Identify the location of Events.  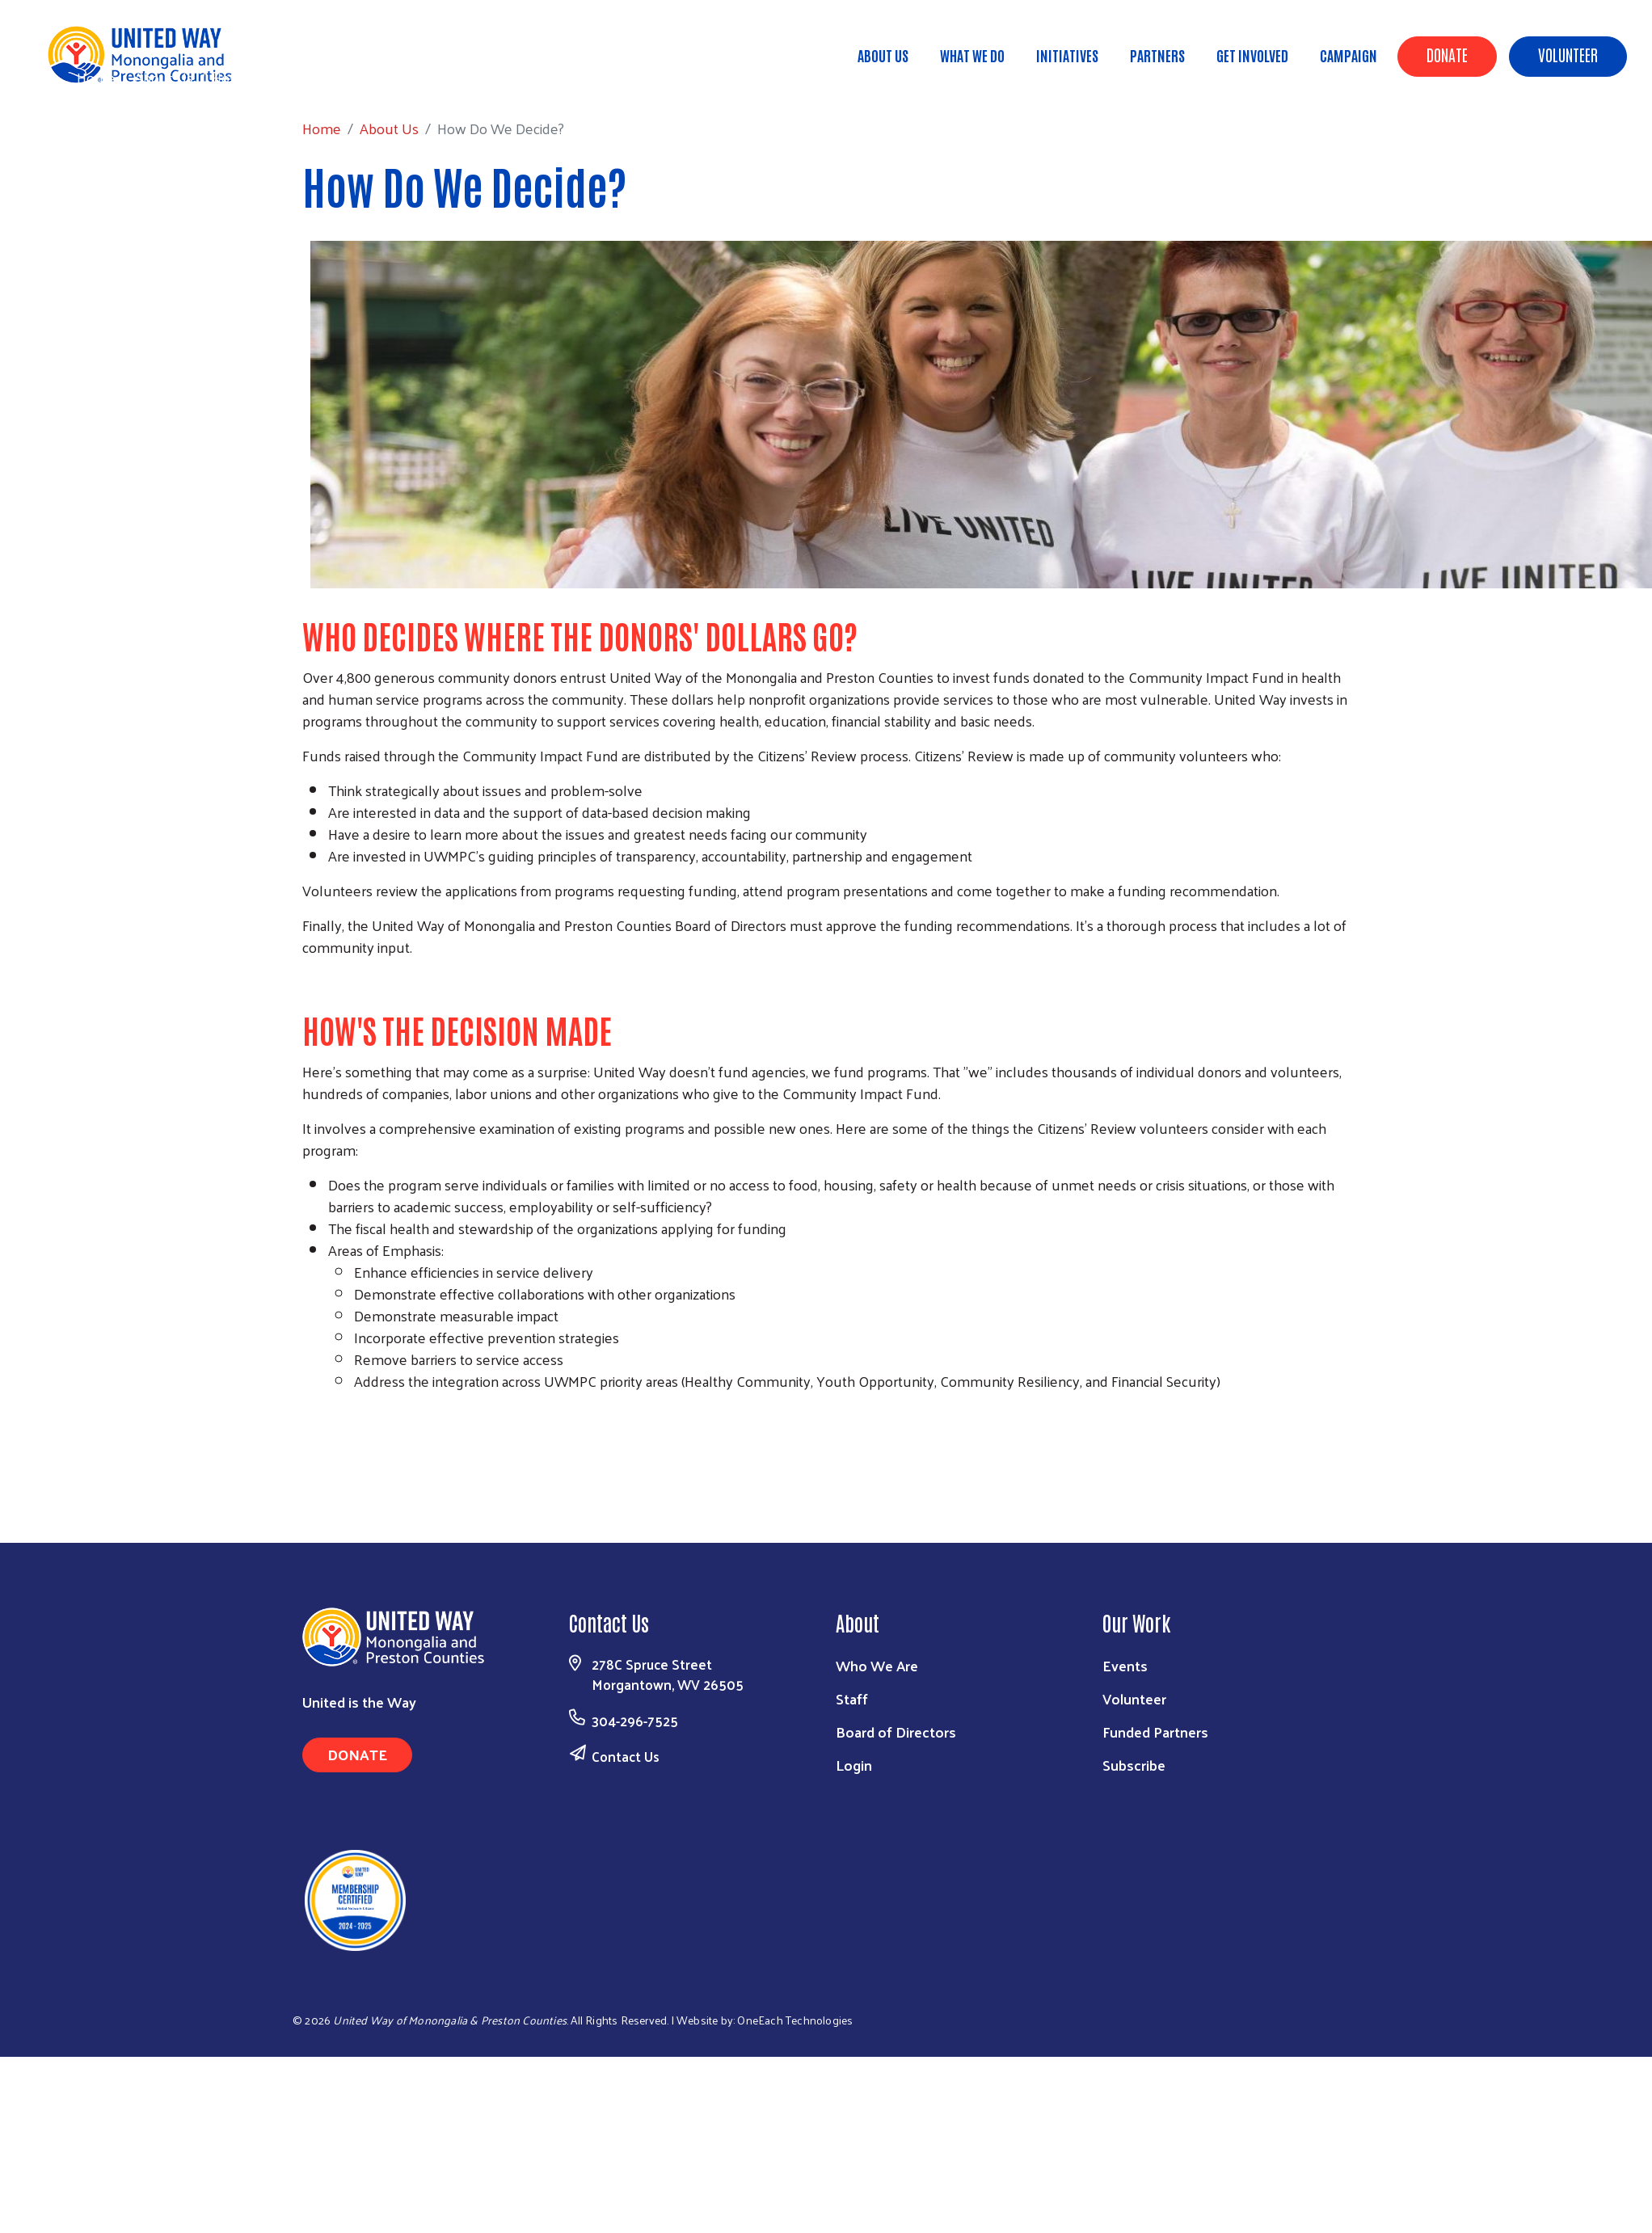
(1125, 1665).